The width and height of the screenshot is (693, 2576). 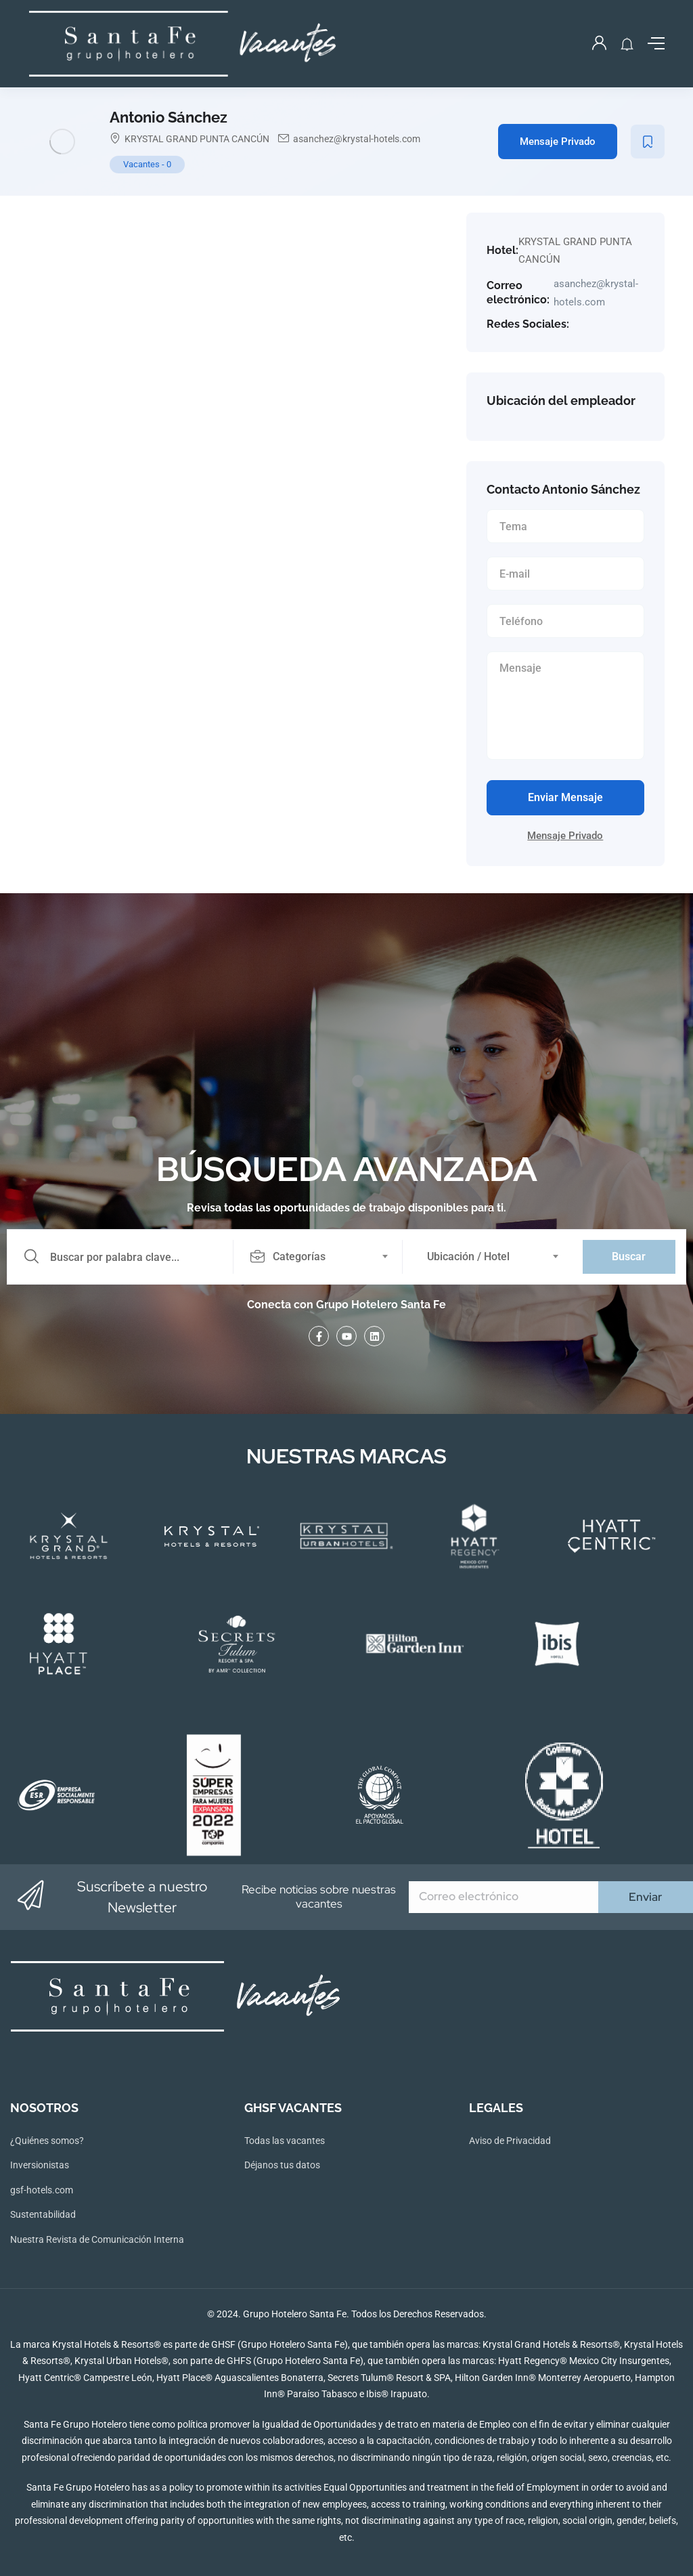 I want to click on Todas las vacantes, so click(x=284, y=2140).